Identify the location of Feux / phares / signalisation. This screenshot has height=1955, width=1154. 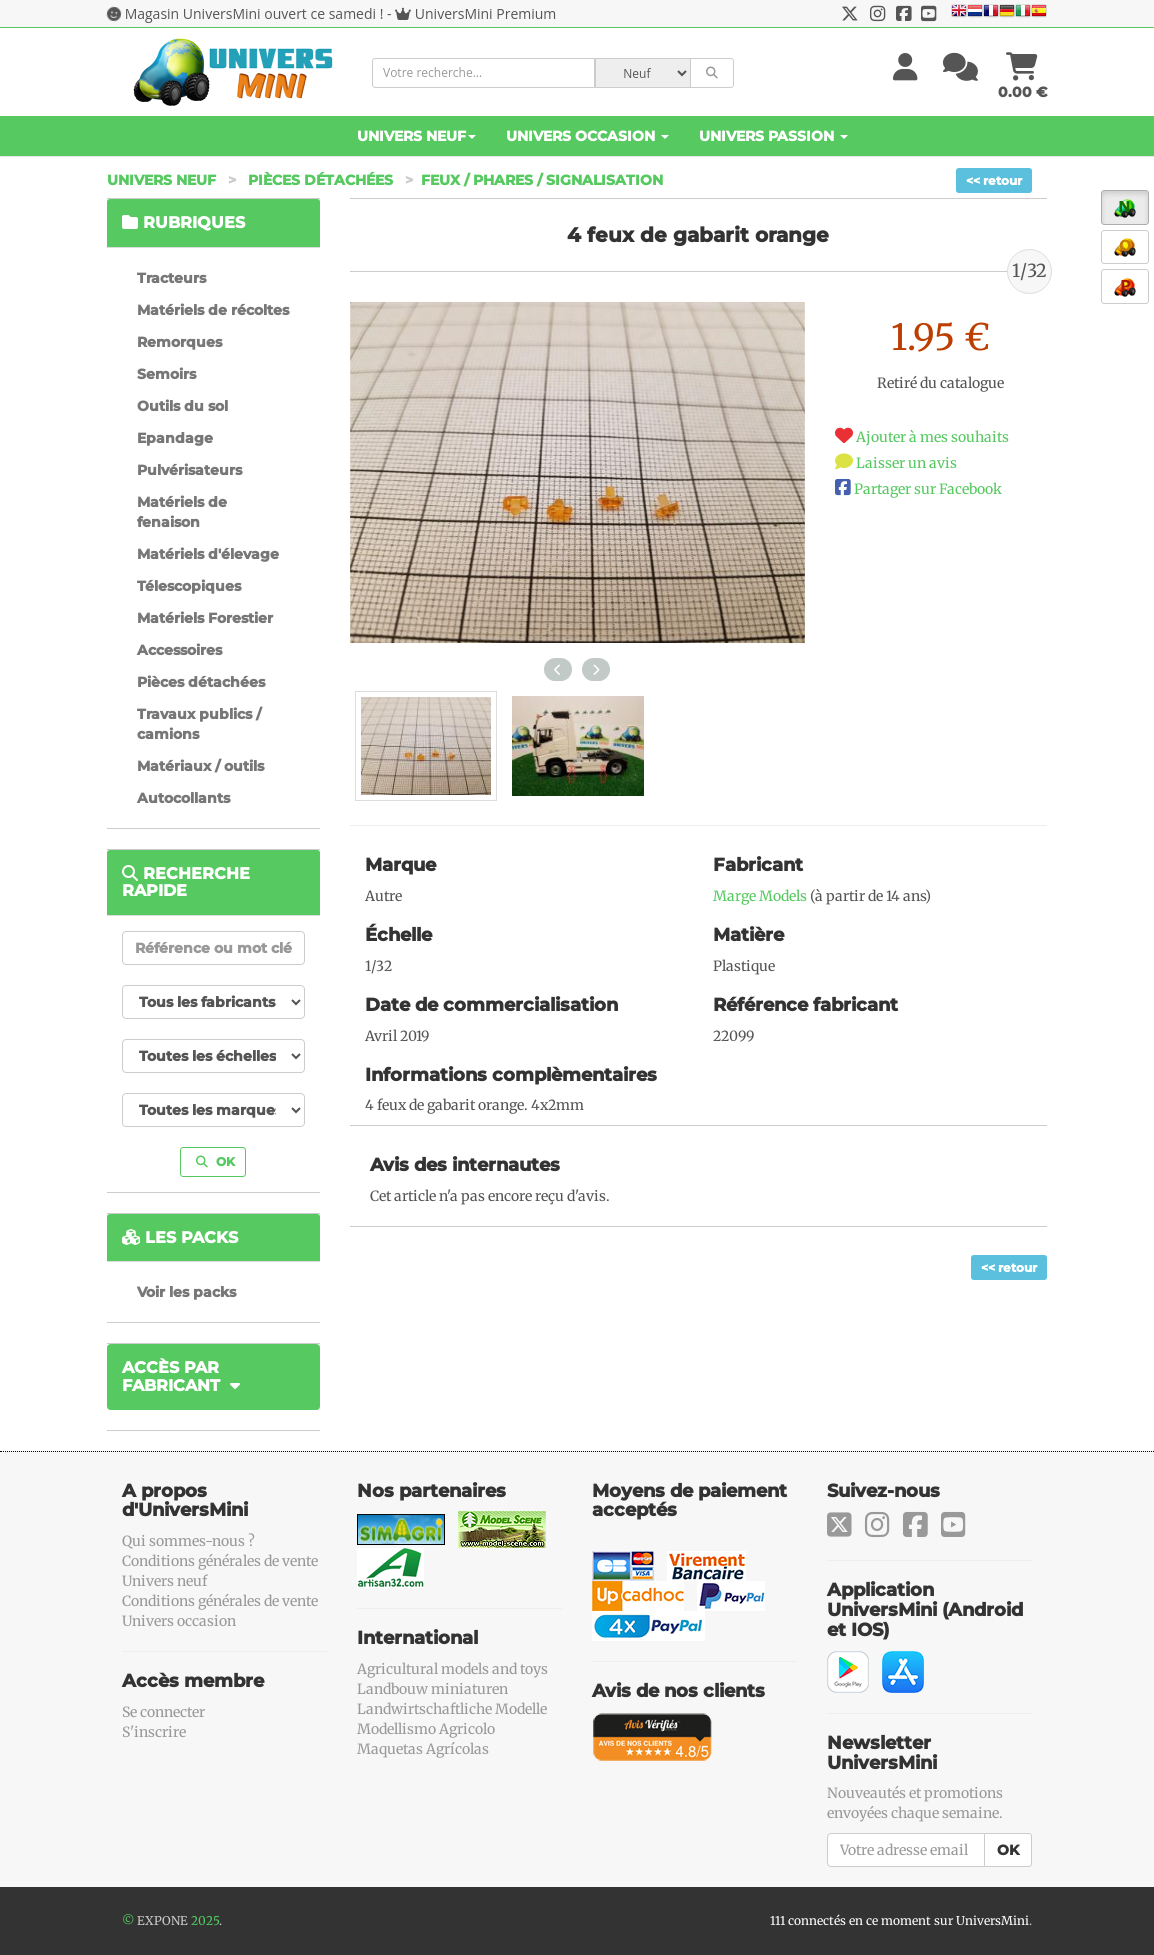
(542, 180).